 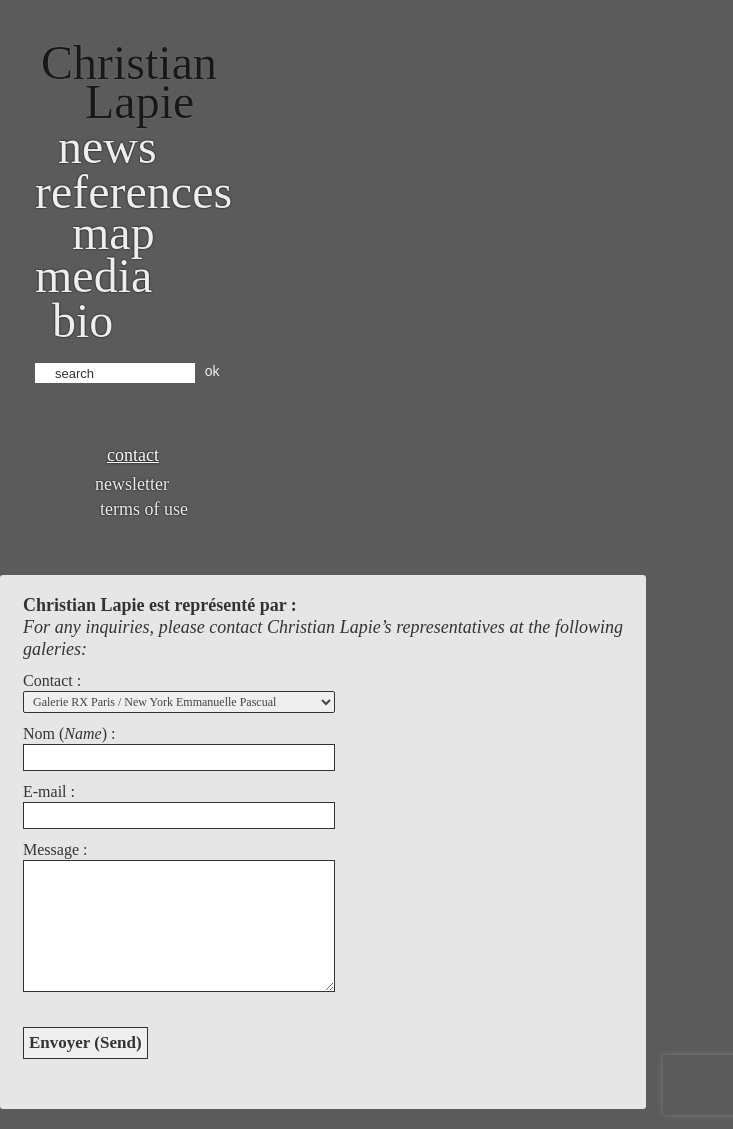 I want to click on Newsletter, so click(x=132, y=484).